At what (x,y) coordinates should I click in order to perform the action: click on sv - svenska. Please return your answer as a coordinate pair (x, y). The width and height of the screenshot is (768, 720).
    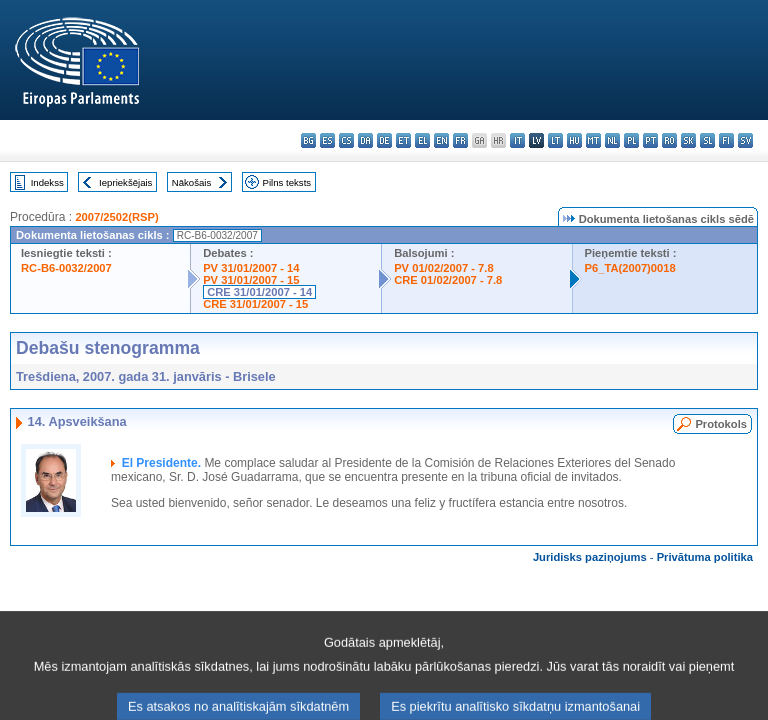
    Looking at the image, I should click on (745, 140).